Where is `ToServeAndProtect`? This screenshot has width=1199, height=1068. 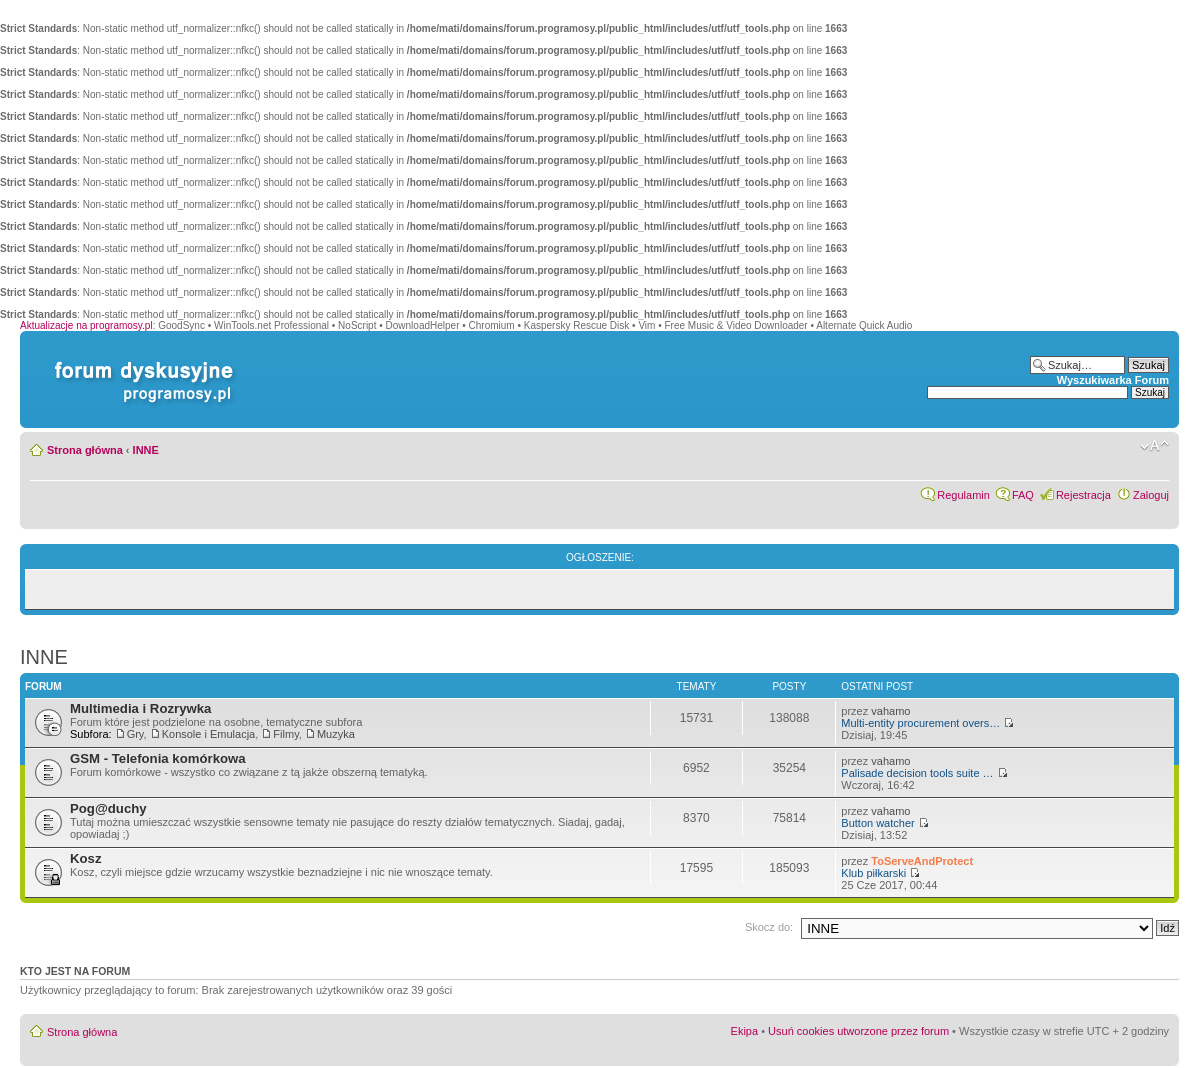
ToServeAndProtect is located at coordinates (922, 861).